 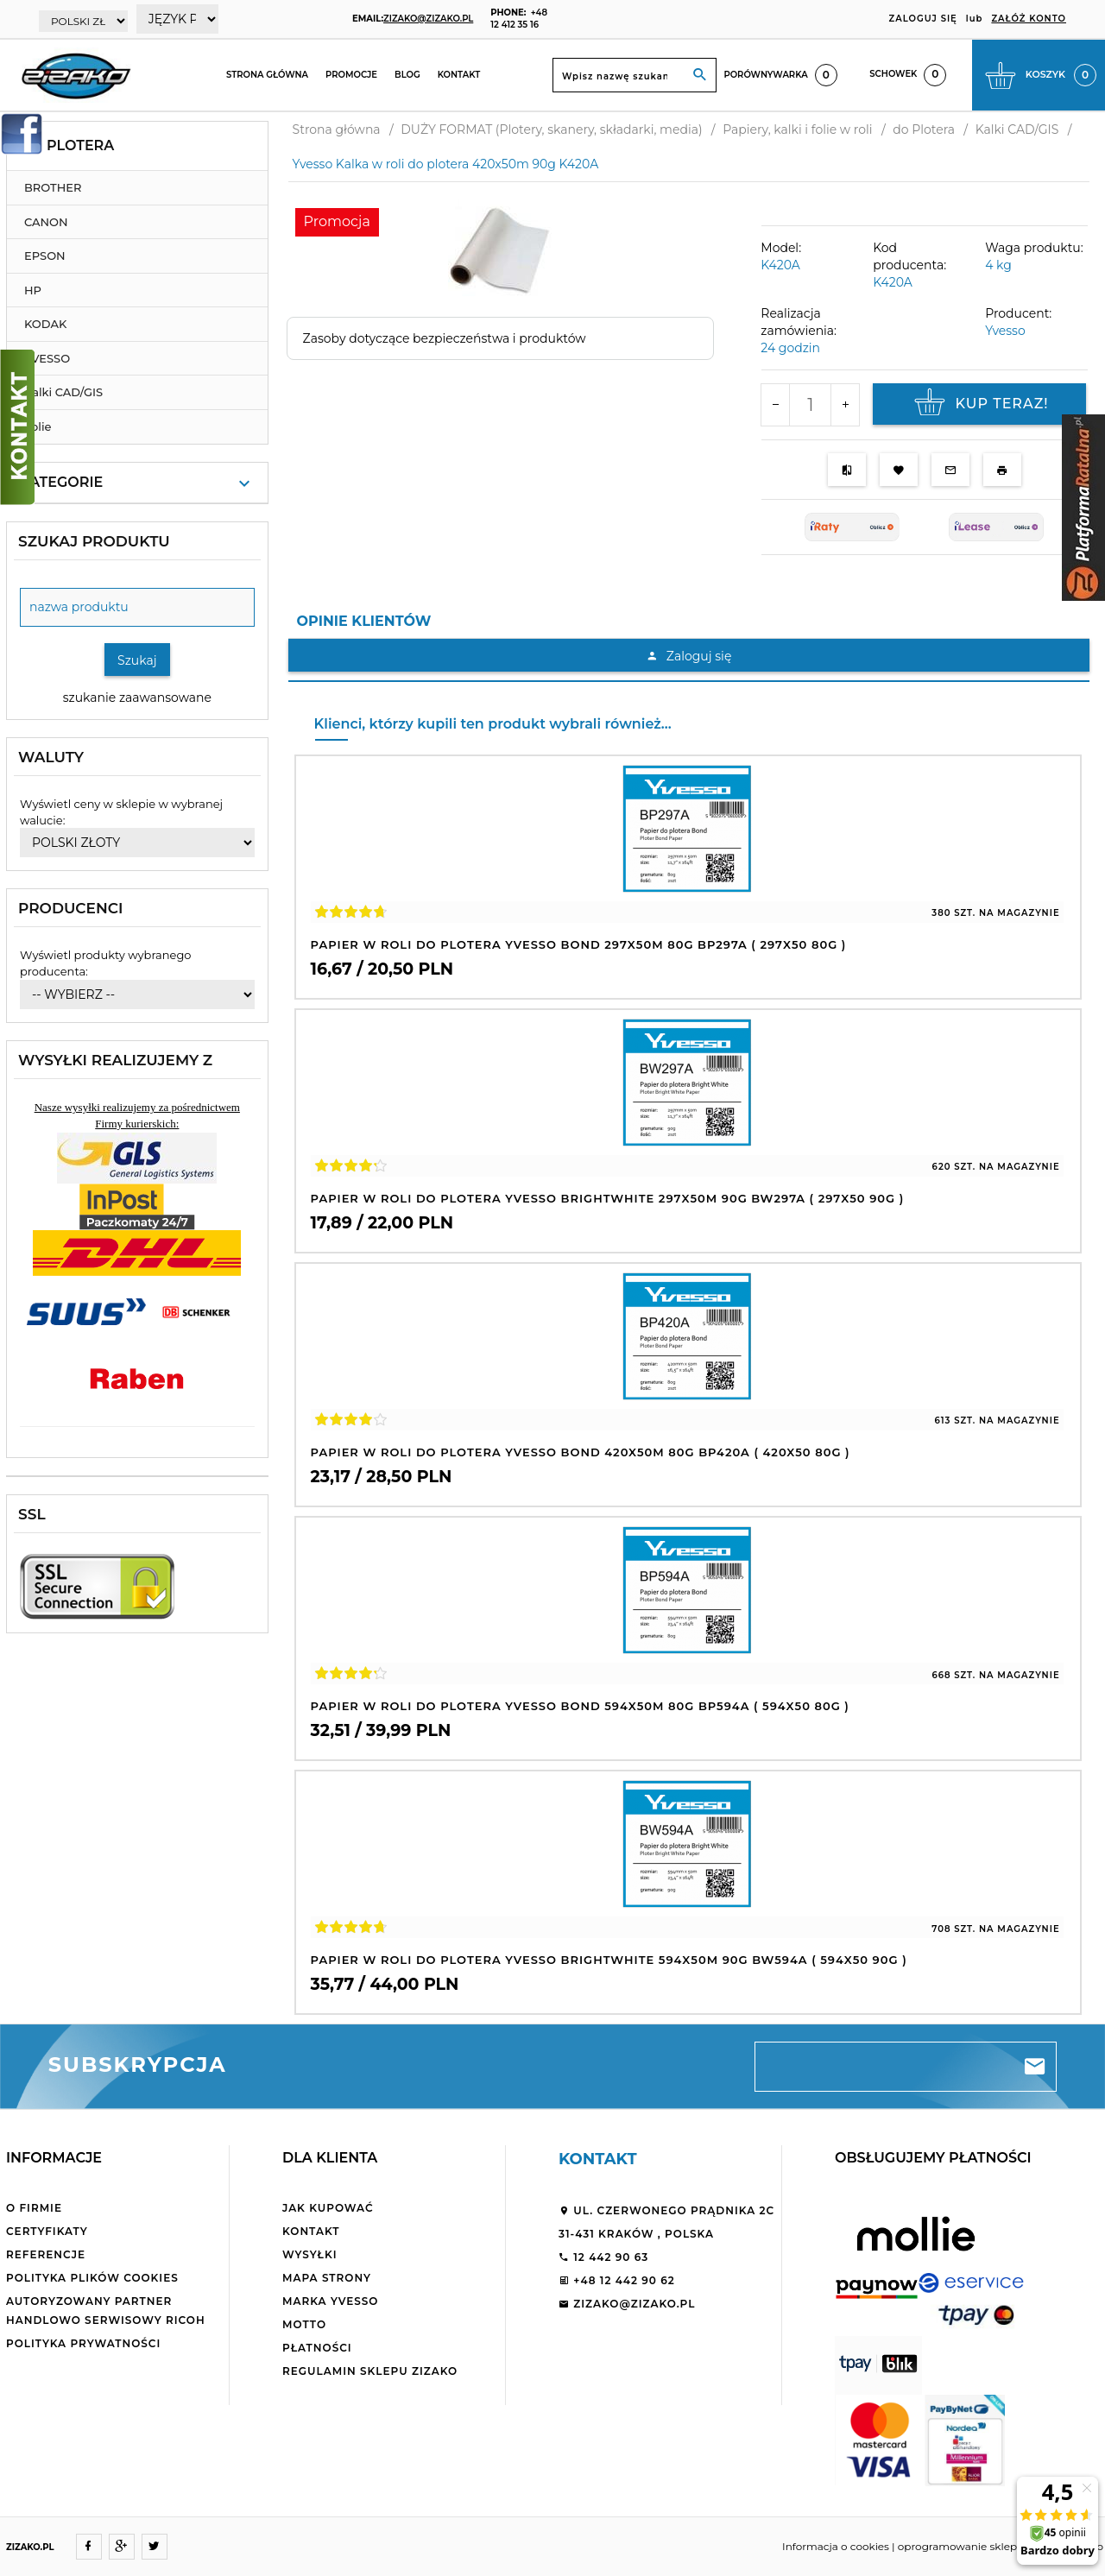 What do you see at coordinates (47, 358) in the screenshot?
I see `YVESSO` at bounding box center [47, 358].